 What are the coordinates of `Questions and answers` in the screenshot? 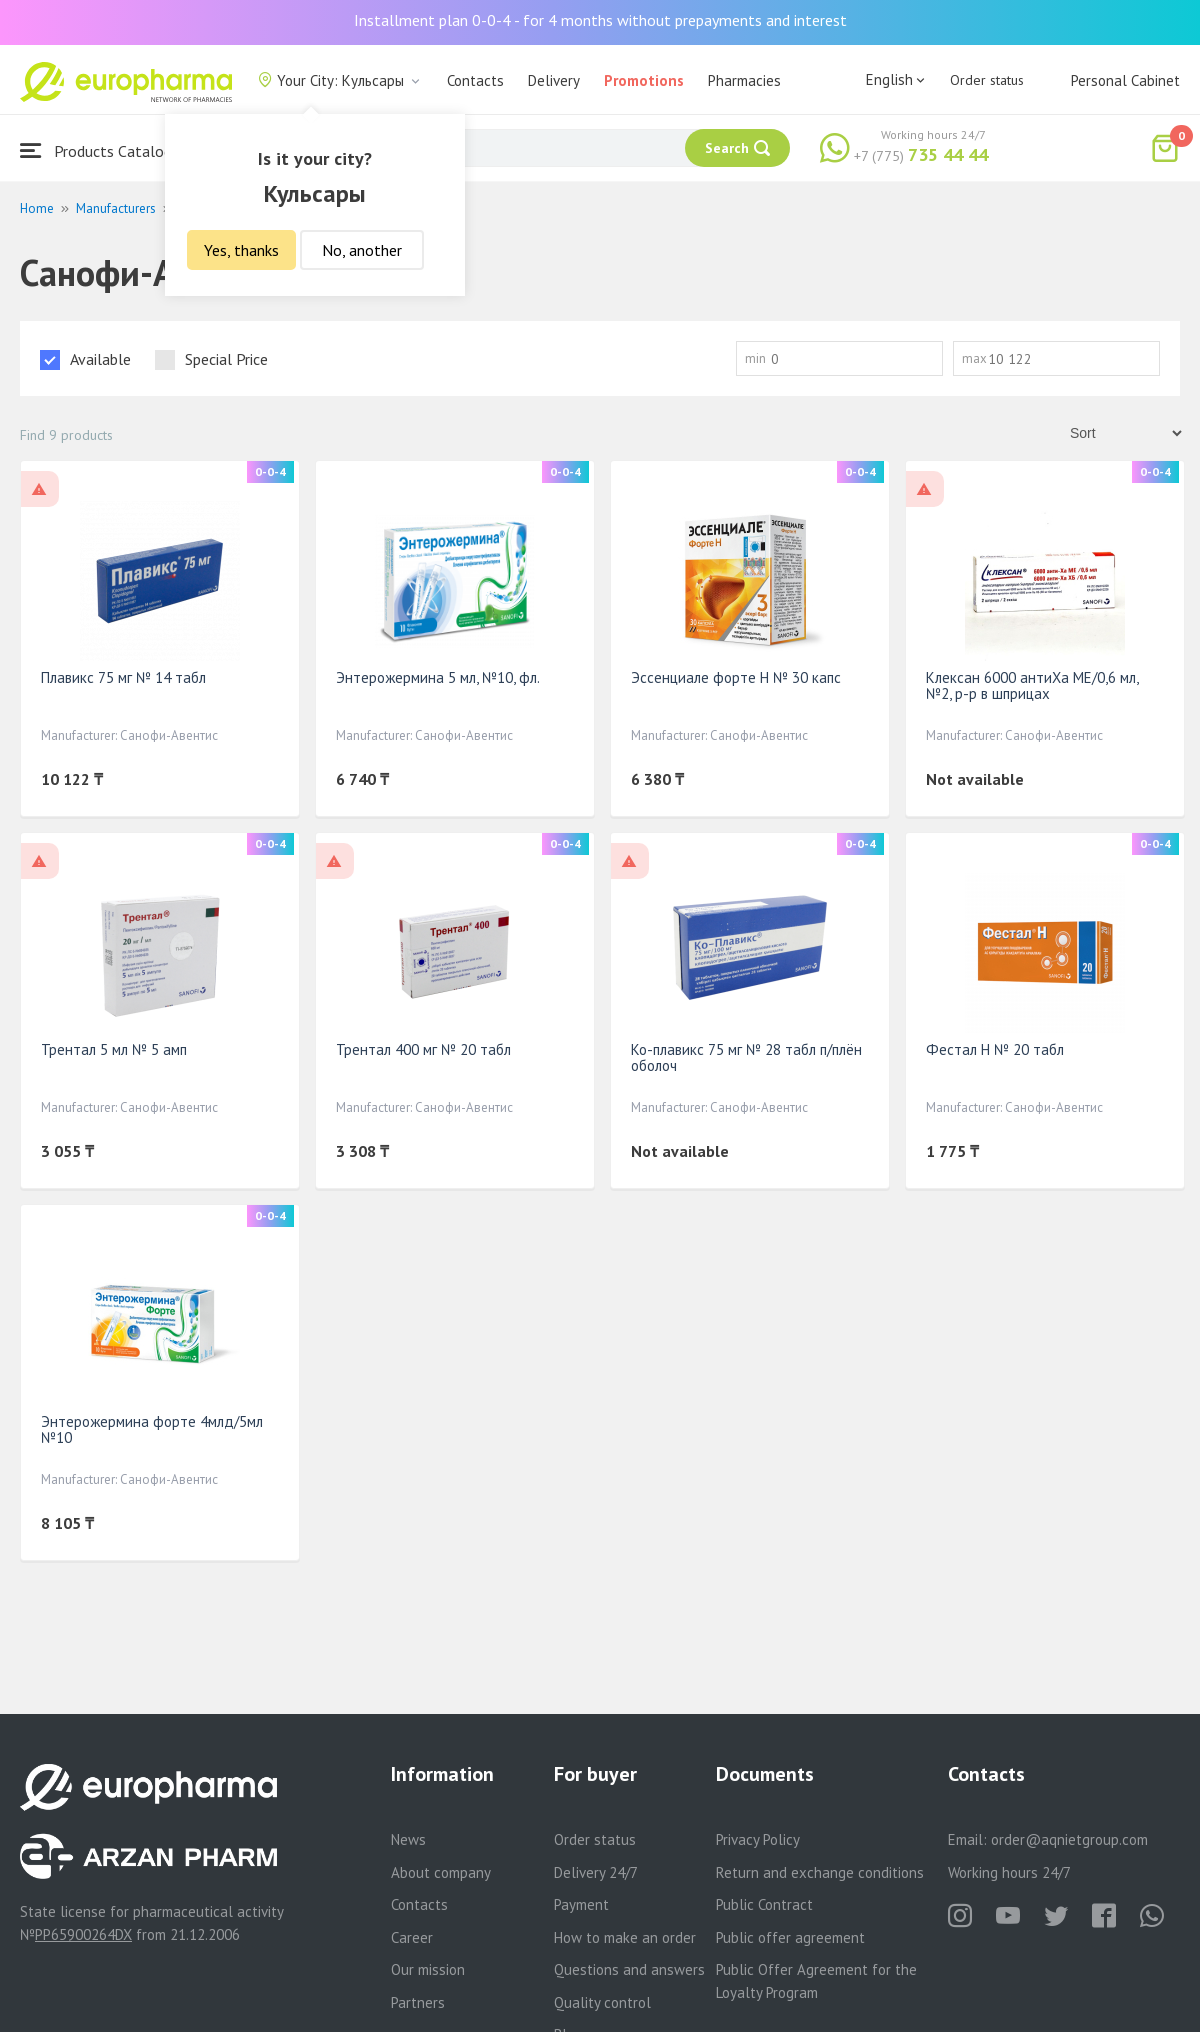 It's located at (629, 1969).